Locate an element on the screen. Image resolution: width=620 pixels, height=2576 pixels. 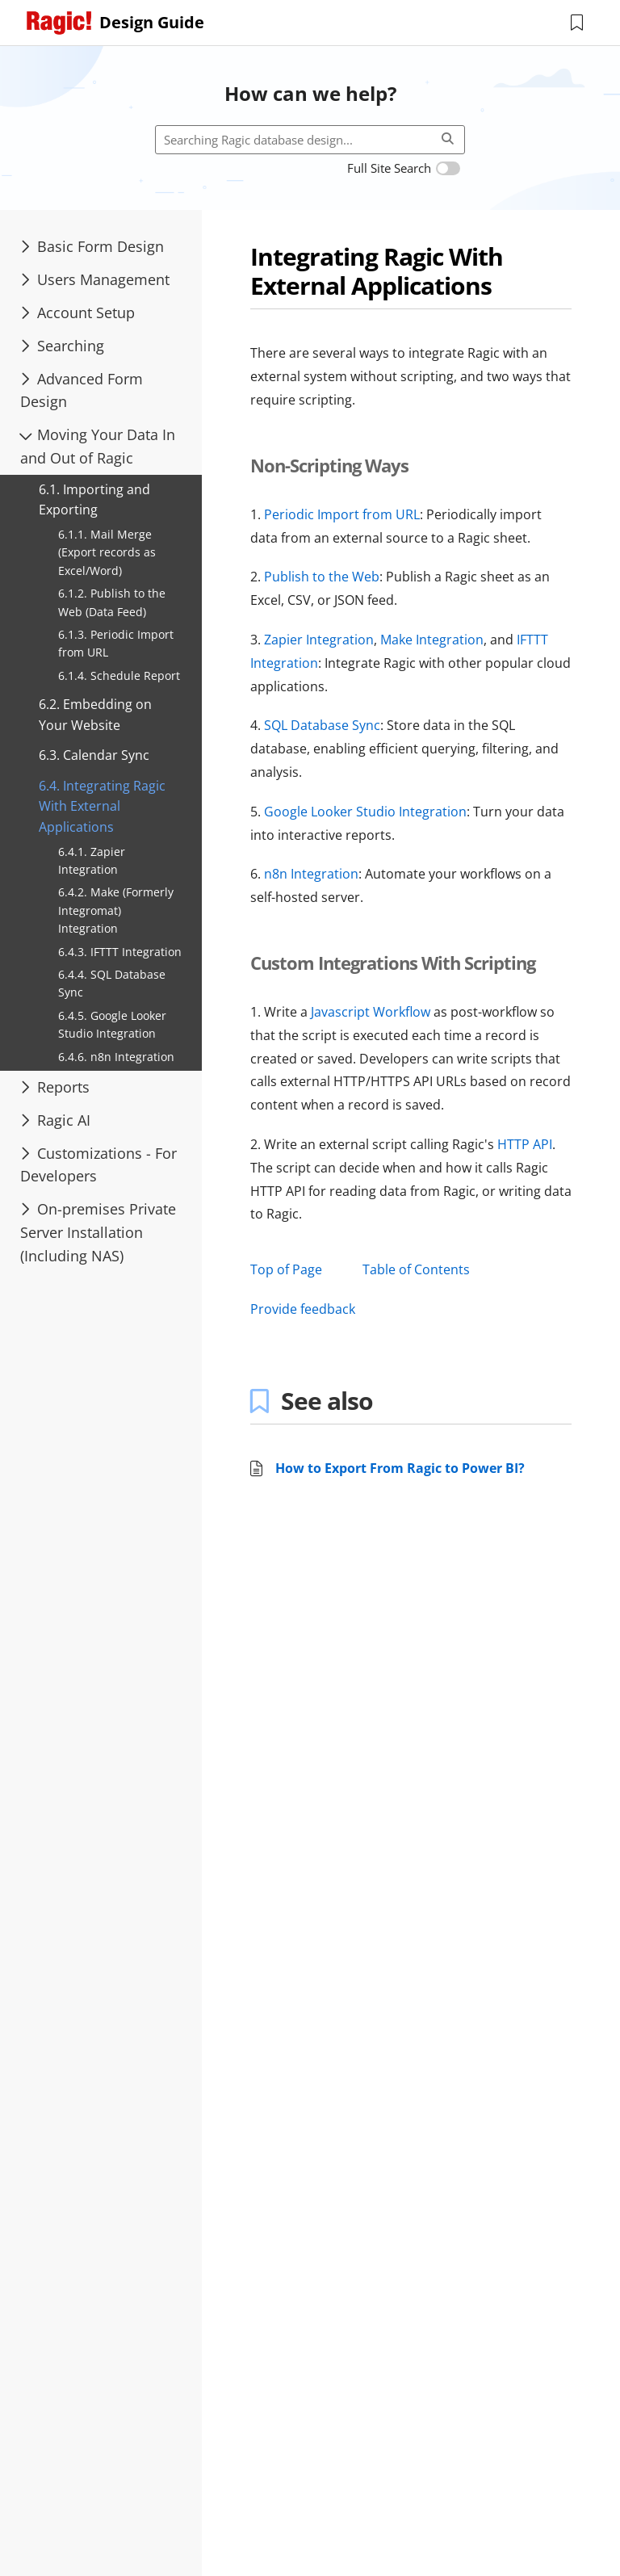
6.4. Integrating Ragic With External Applications is located at coordinates (102, 806).